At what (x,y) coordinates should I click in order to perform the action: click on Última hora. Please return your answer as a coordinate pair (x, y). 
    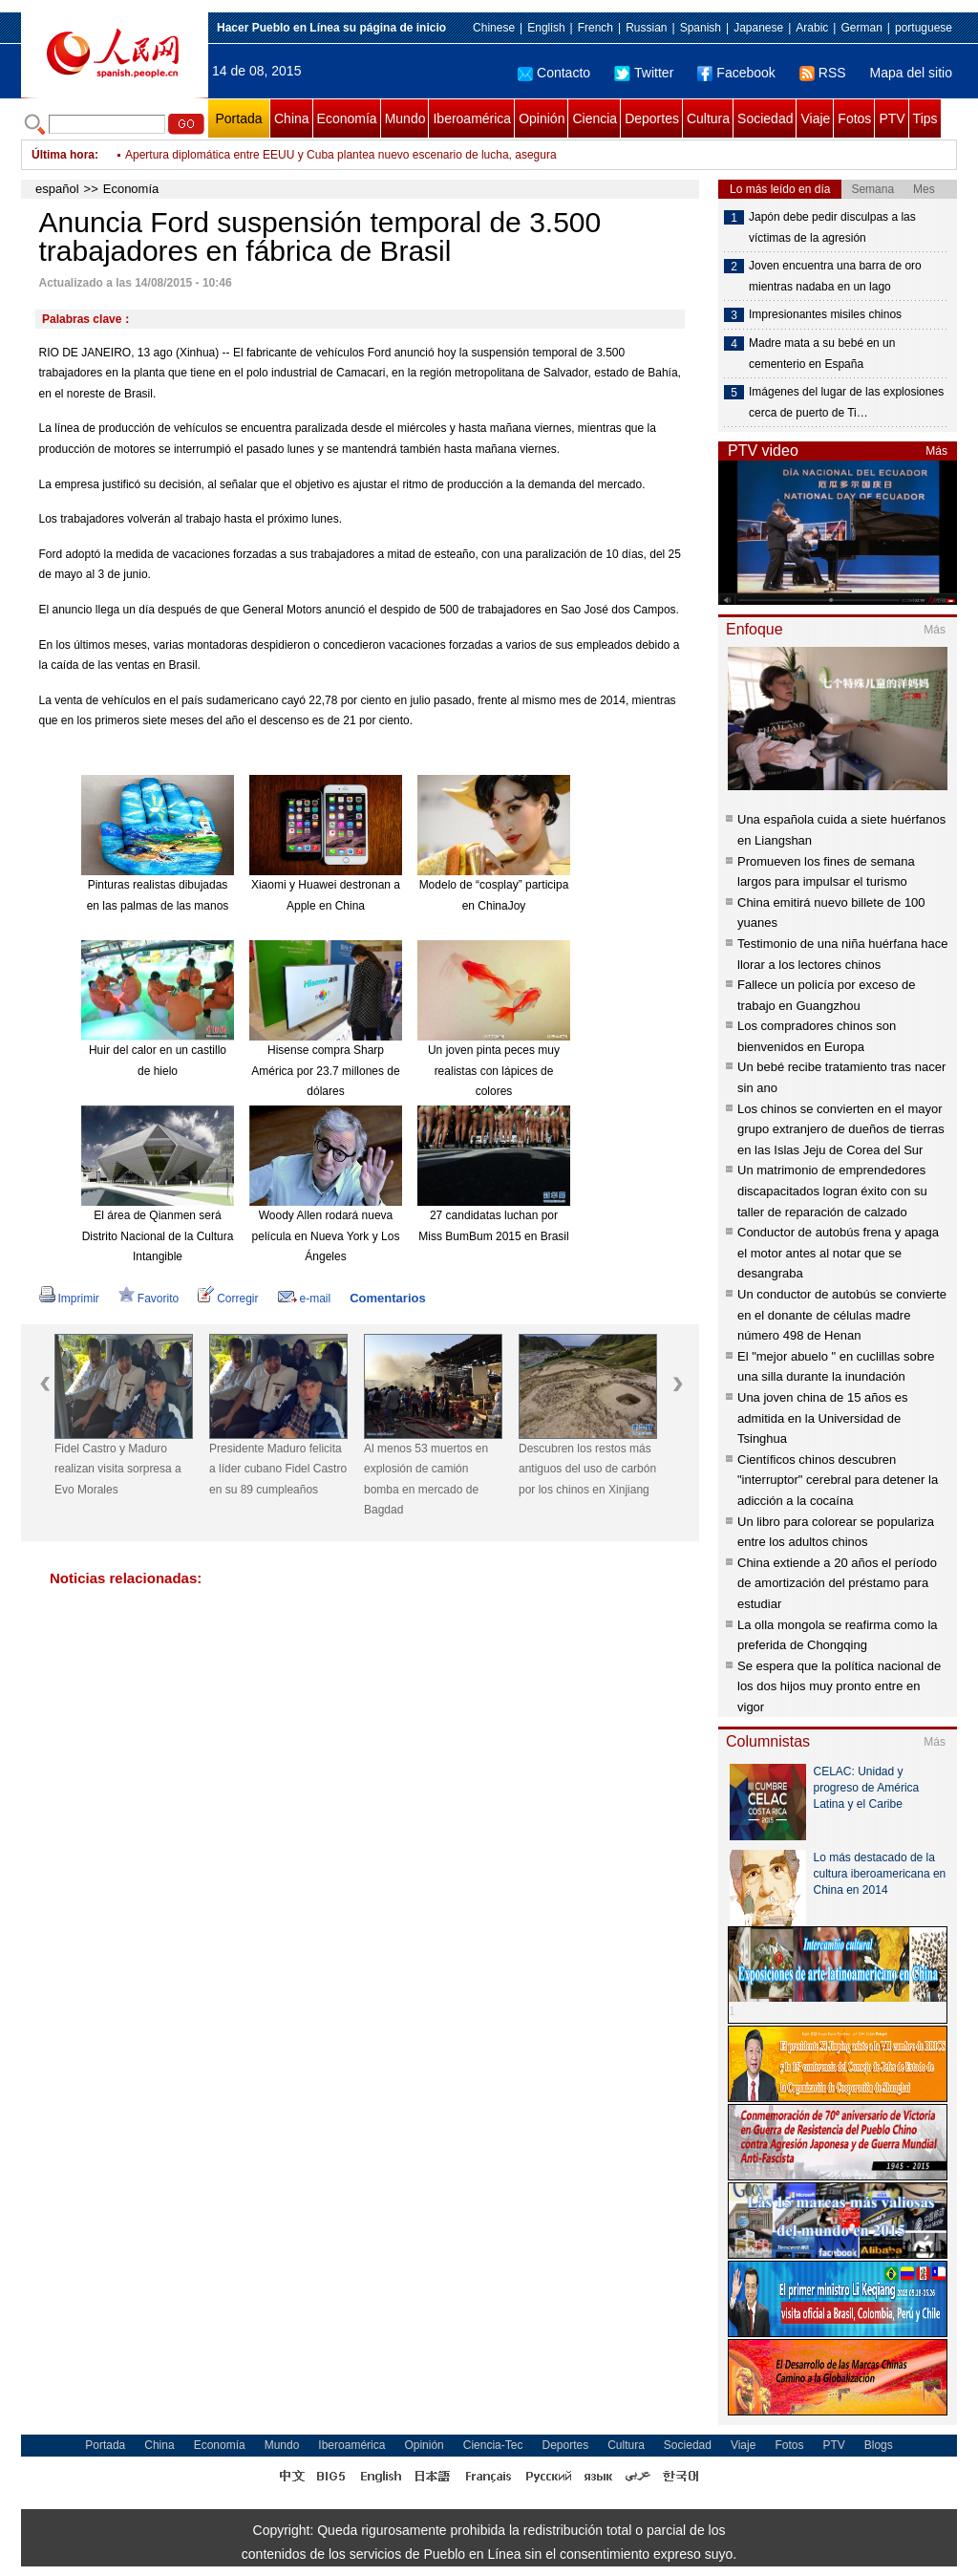
    Looking at the image, I should click on (63, 154).